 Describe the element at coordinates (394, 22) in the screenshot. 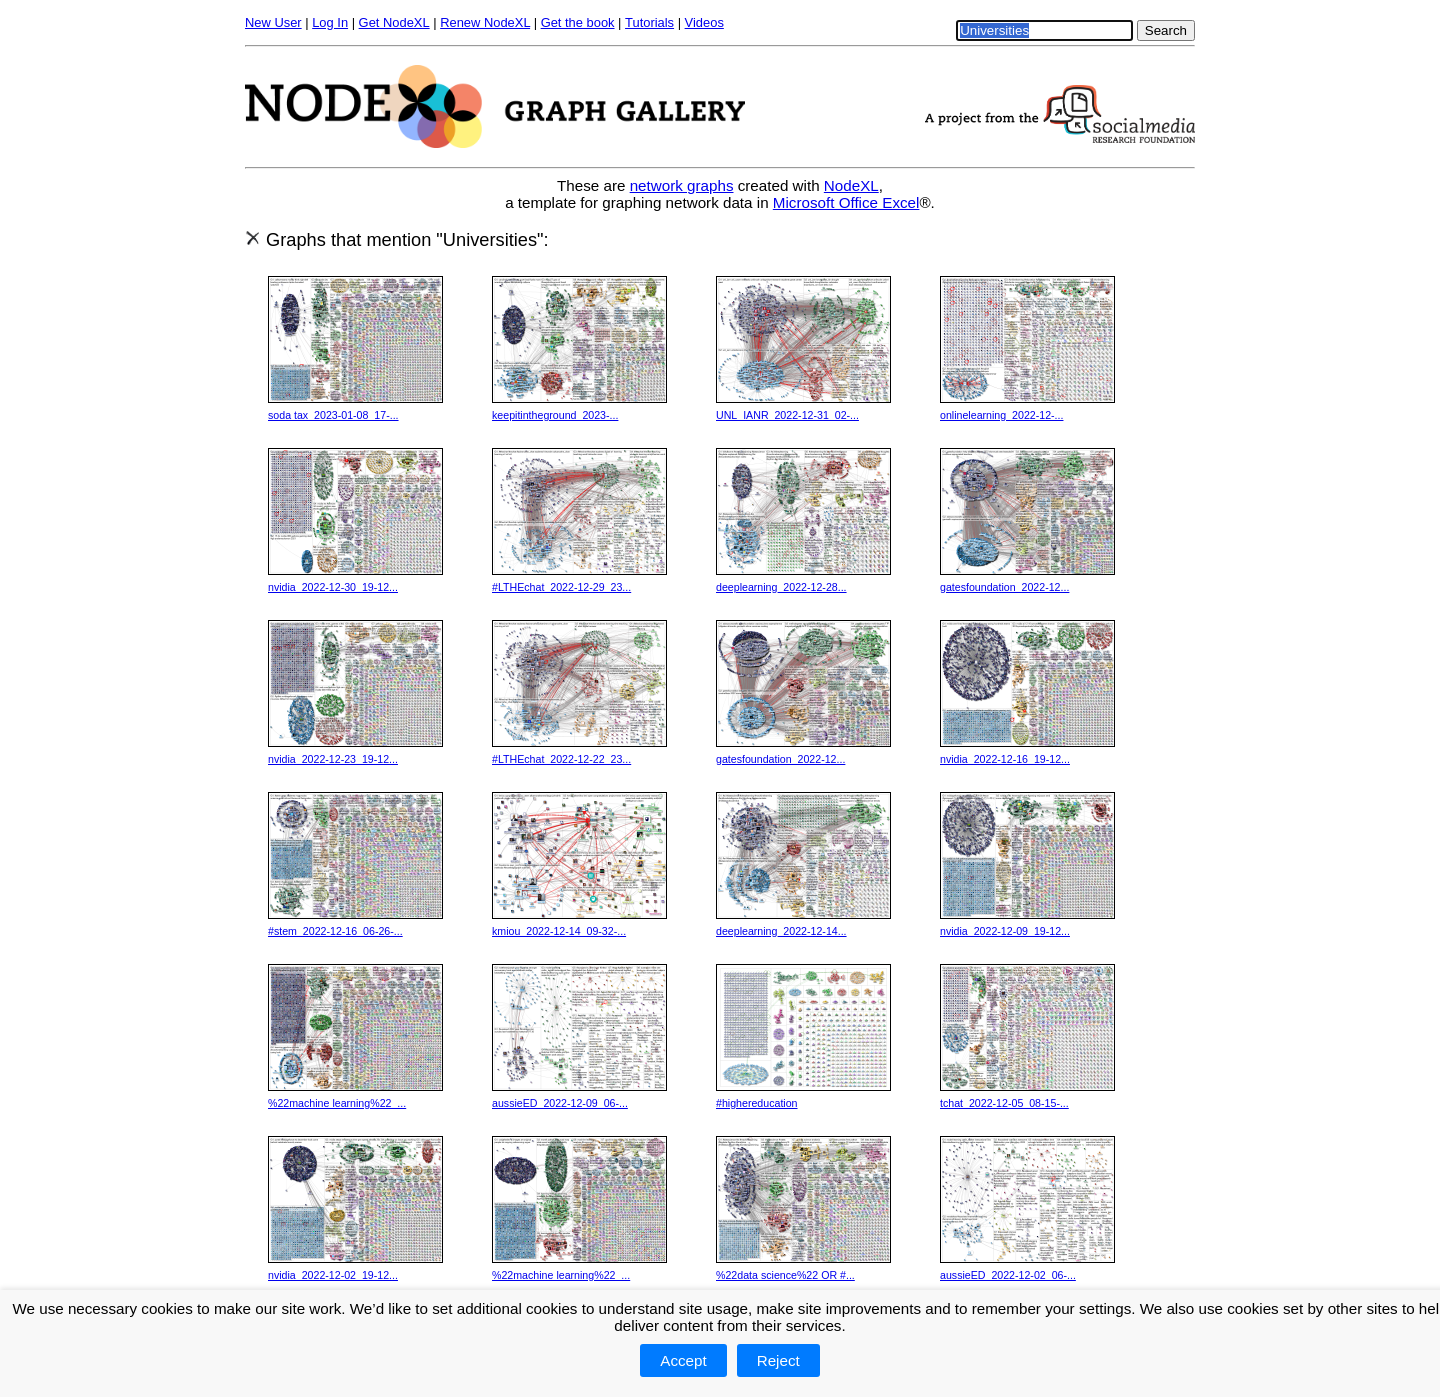

I see `Get NodeXL` at that location.